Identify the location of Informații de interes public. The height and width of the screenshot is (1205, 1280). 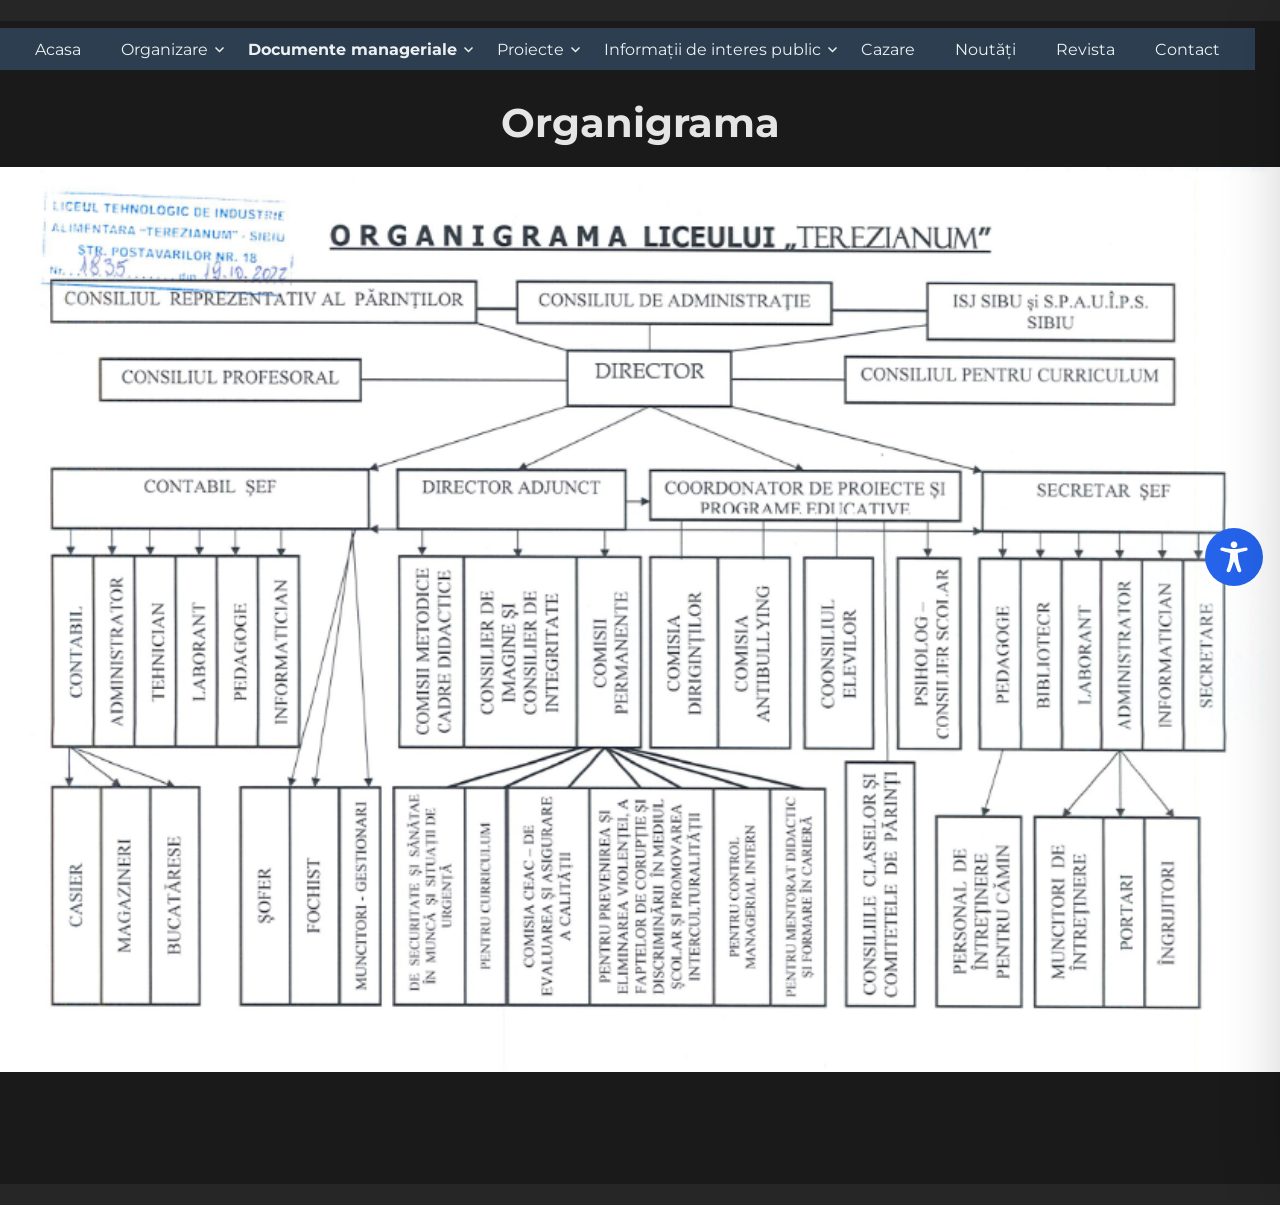
(712, 49).